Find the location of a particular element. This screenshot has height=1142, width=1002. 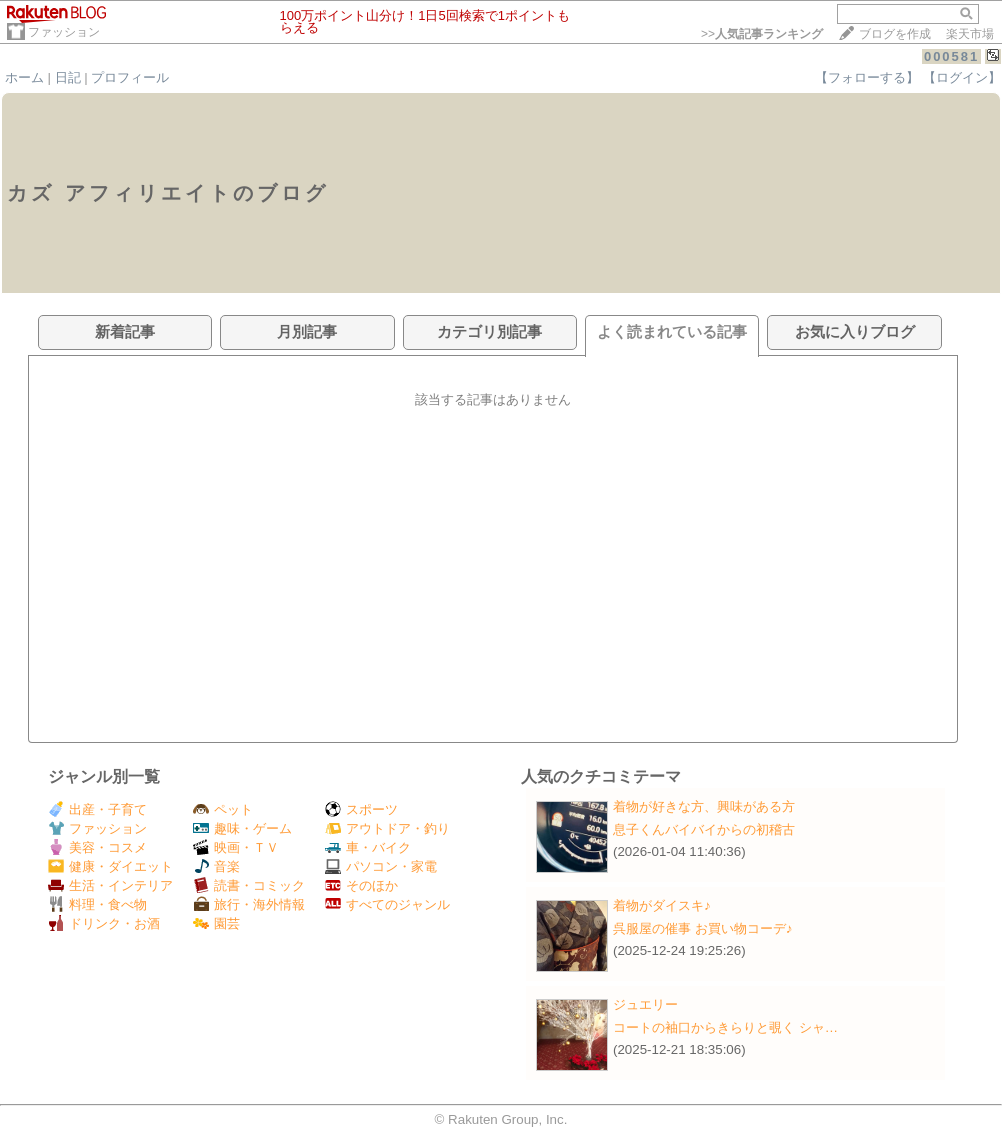

ブログを作成 is located at coordinates (895, 34).